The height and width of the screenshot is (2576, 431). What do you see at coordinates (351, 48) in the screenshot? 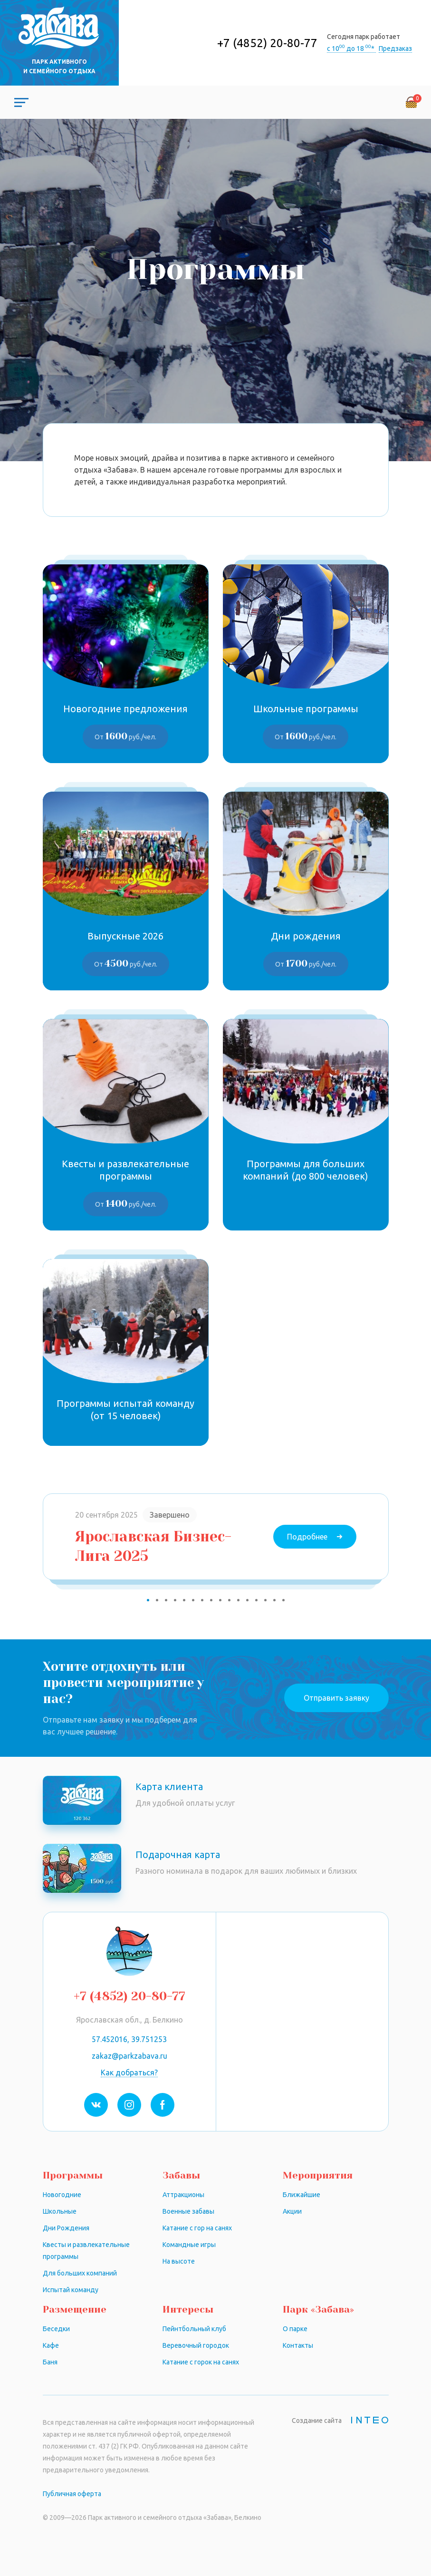
I see `с 10 до 18 *` at bounding box center [351, 48].